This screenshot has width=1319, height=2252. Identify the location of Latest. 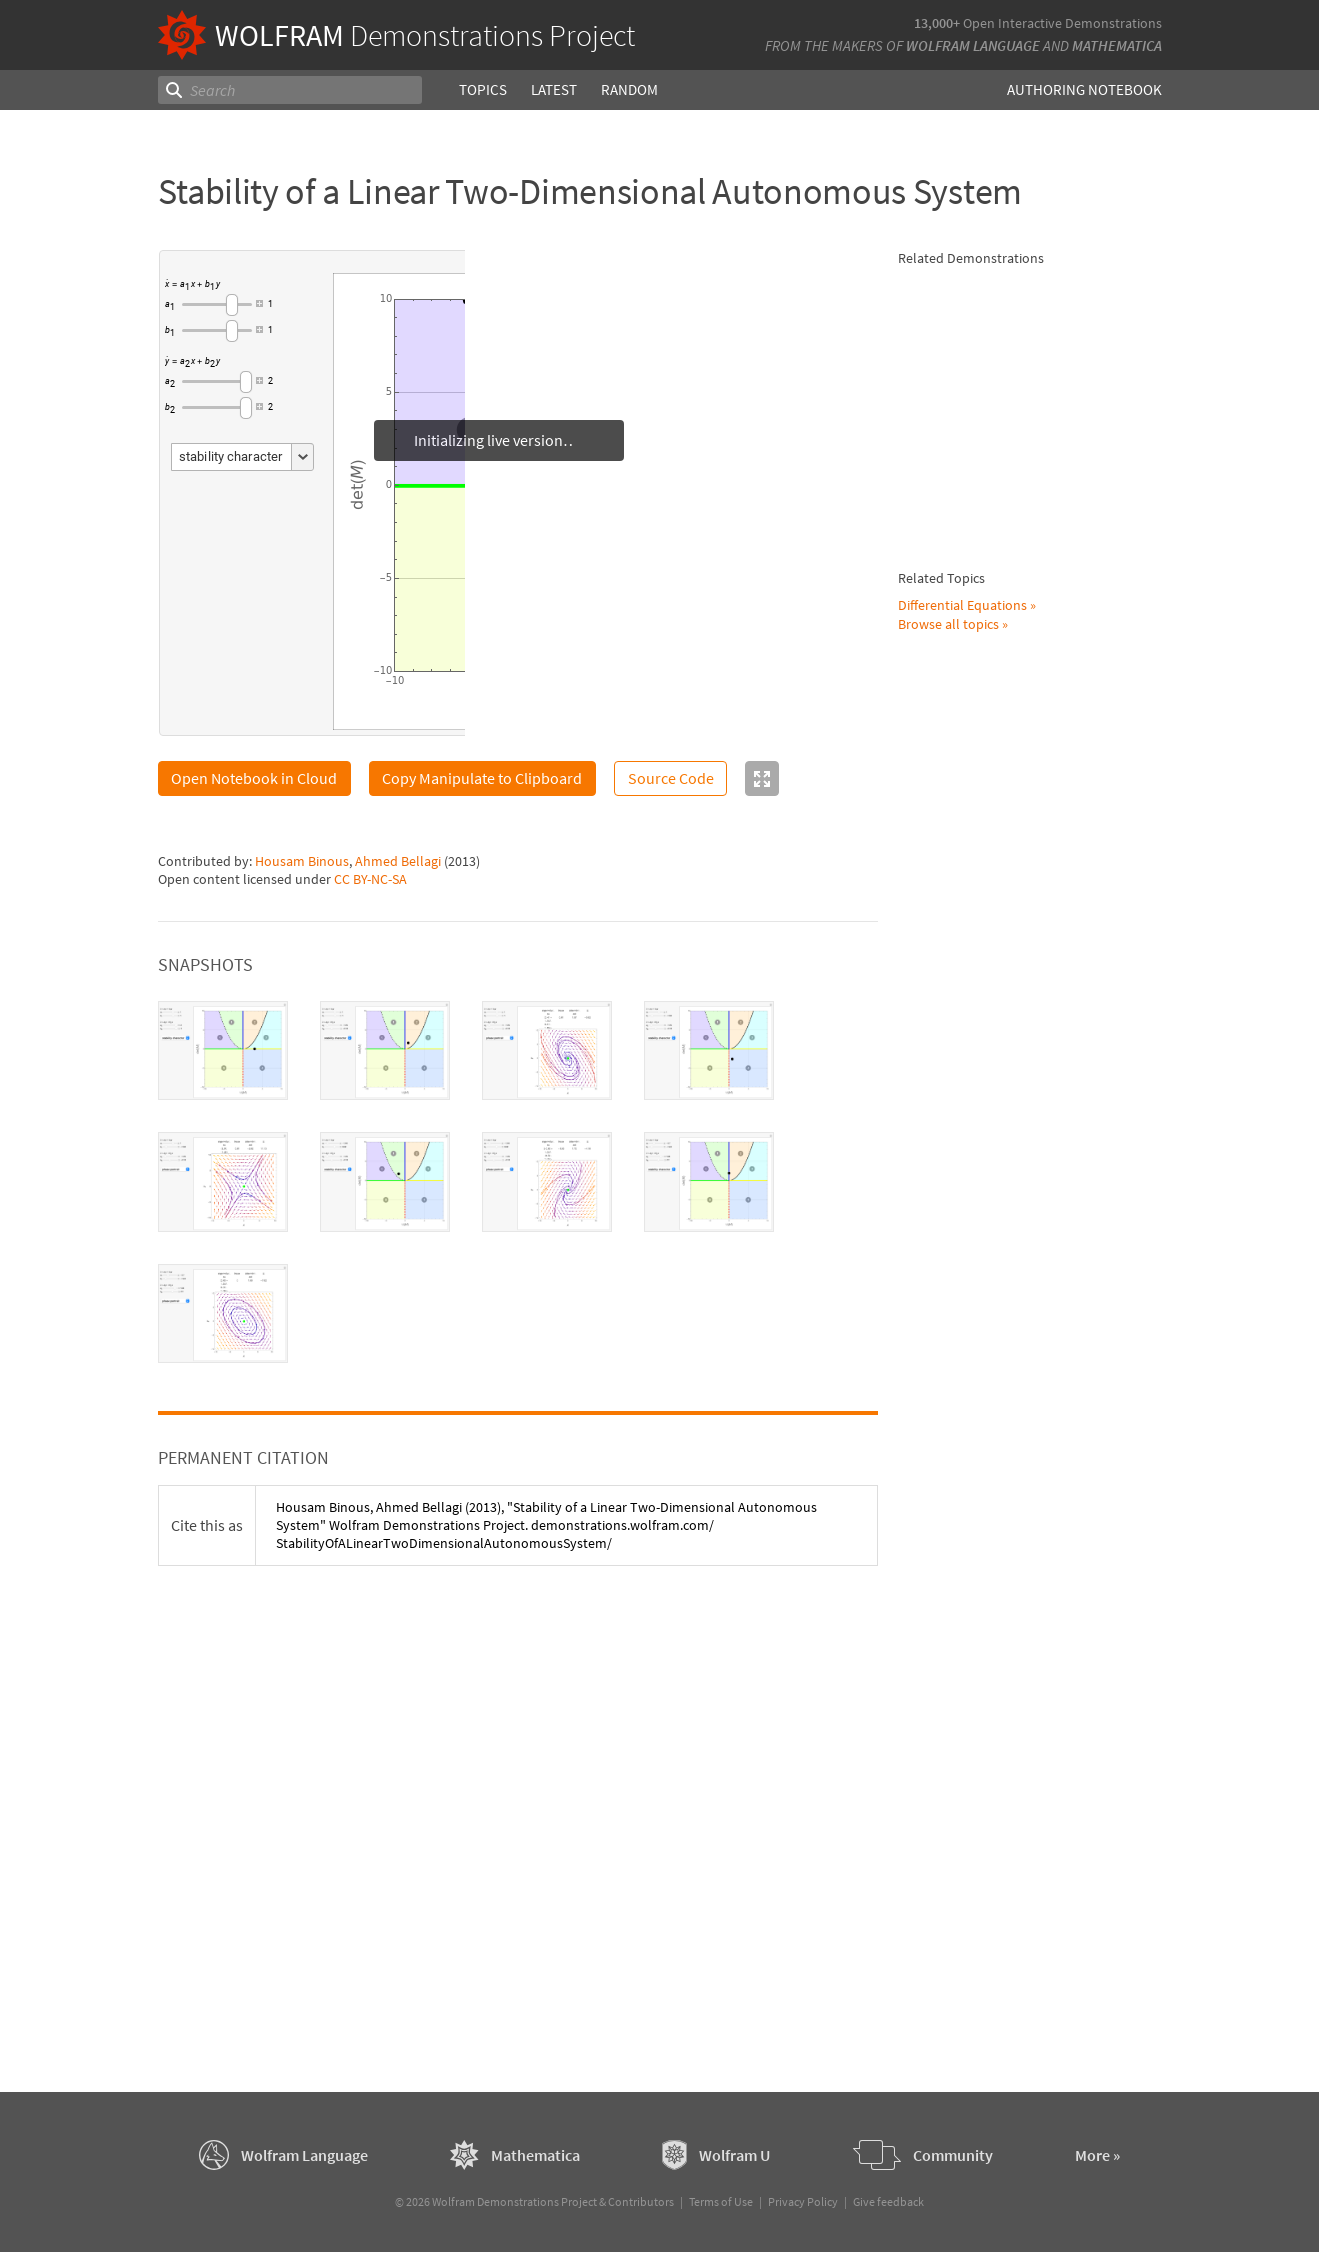
(553, 89).